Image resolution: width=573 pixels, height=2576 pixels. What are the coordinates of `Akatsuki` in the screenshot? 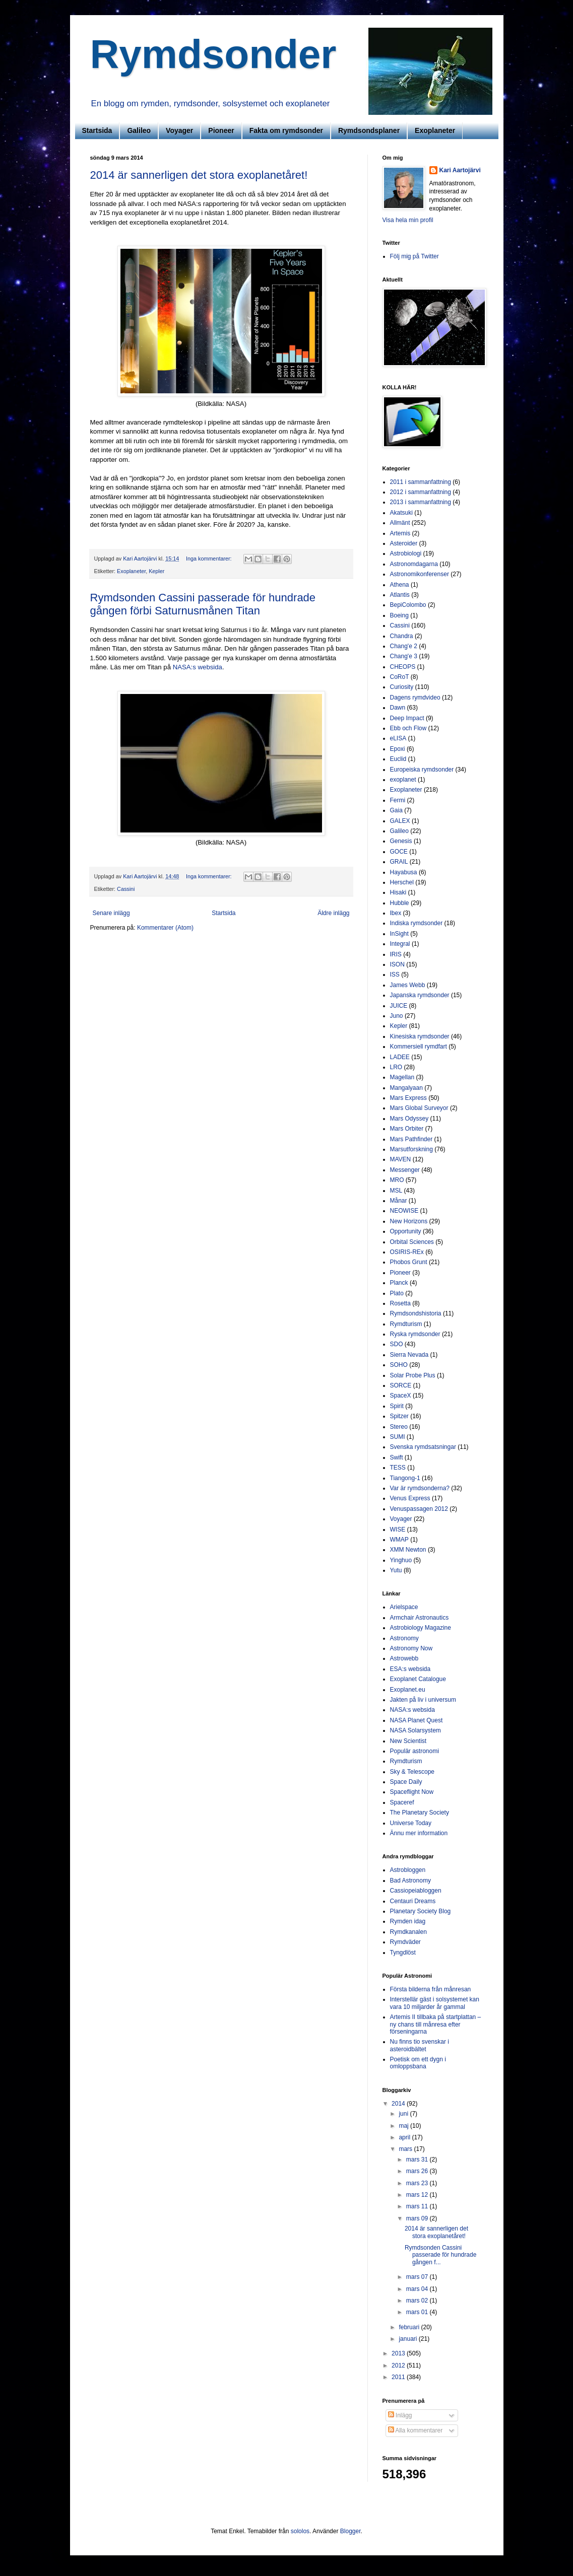 It's located at (401, 512).